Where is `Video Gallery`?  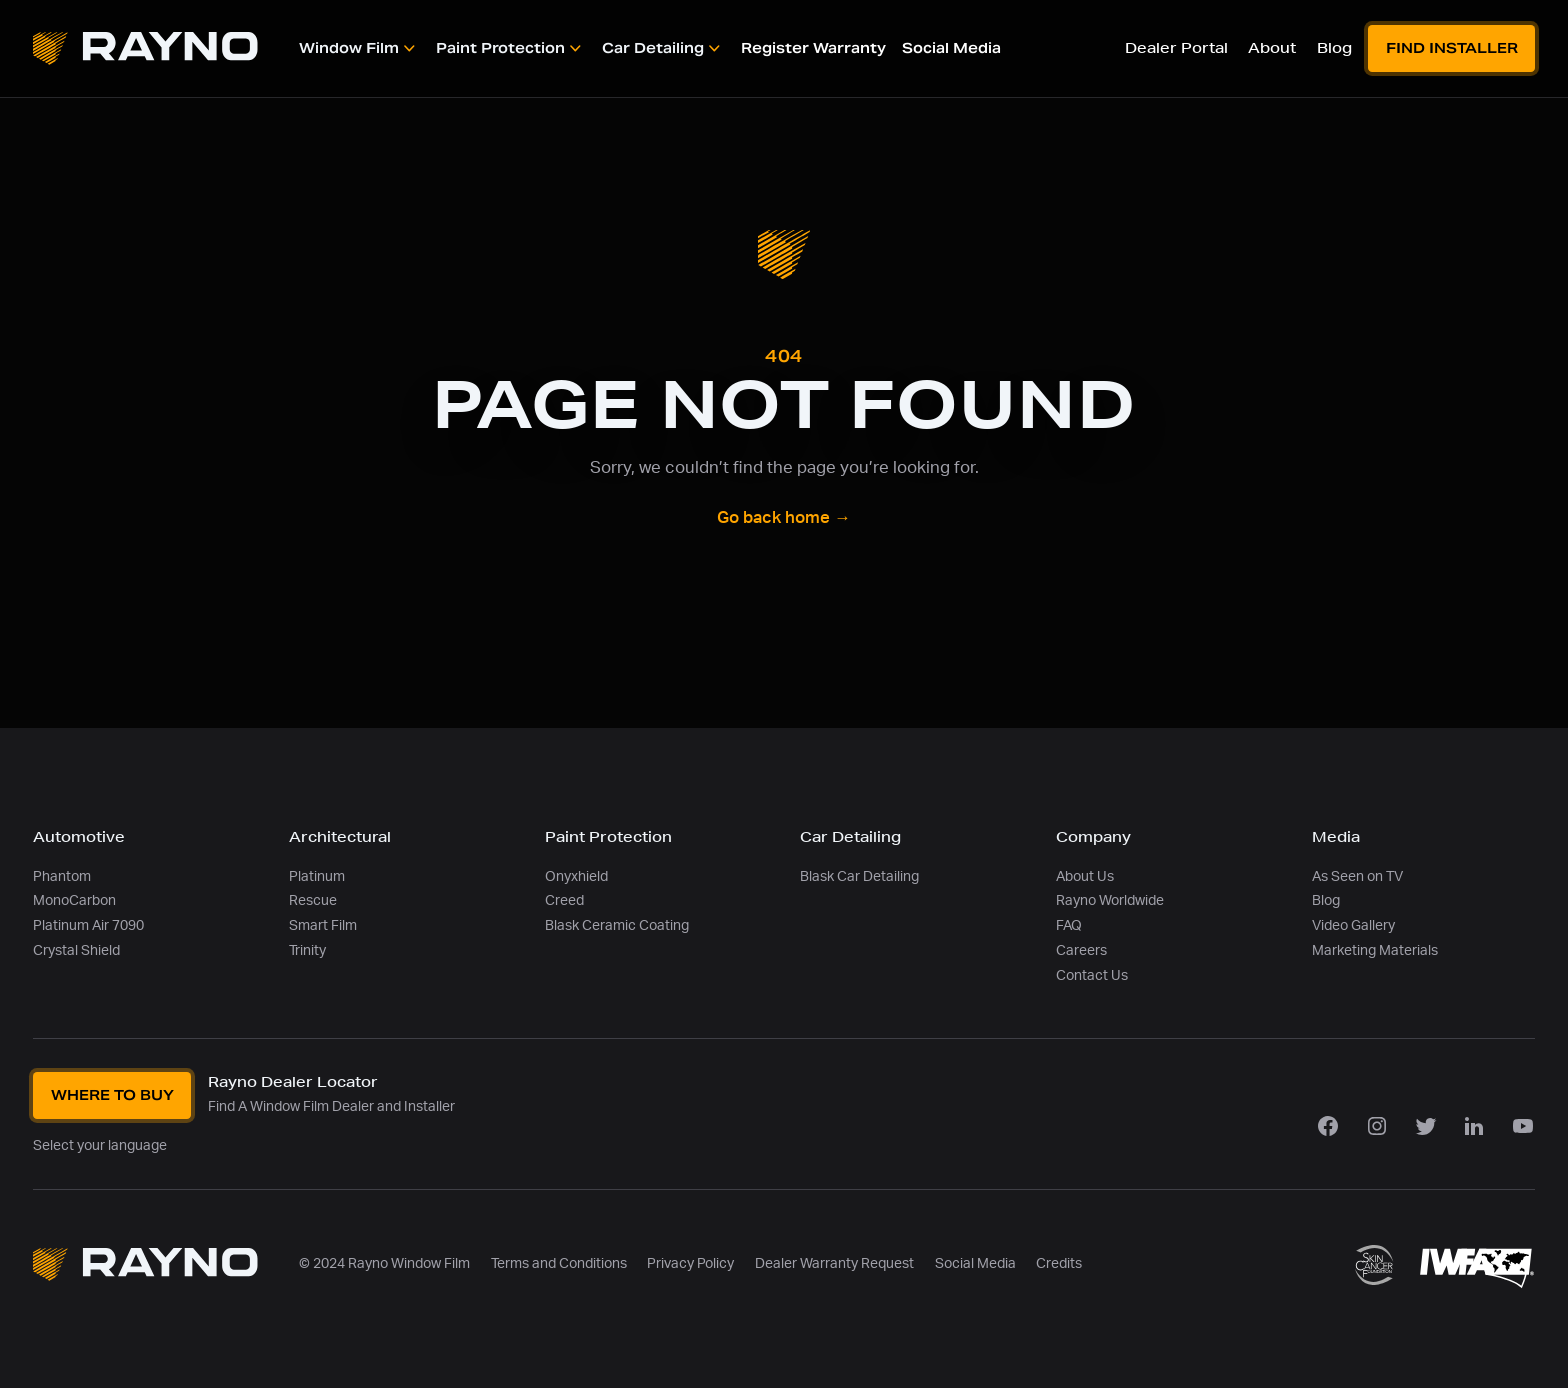
Video Gallery is located at coordinates (1353, 925).